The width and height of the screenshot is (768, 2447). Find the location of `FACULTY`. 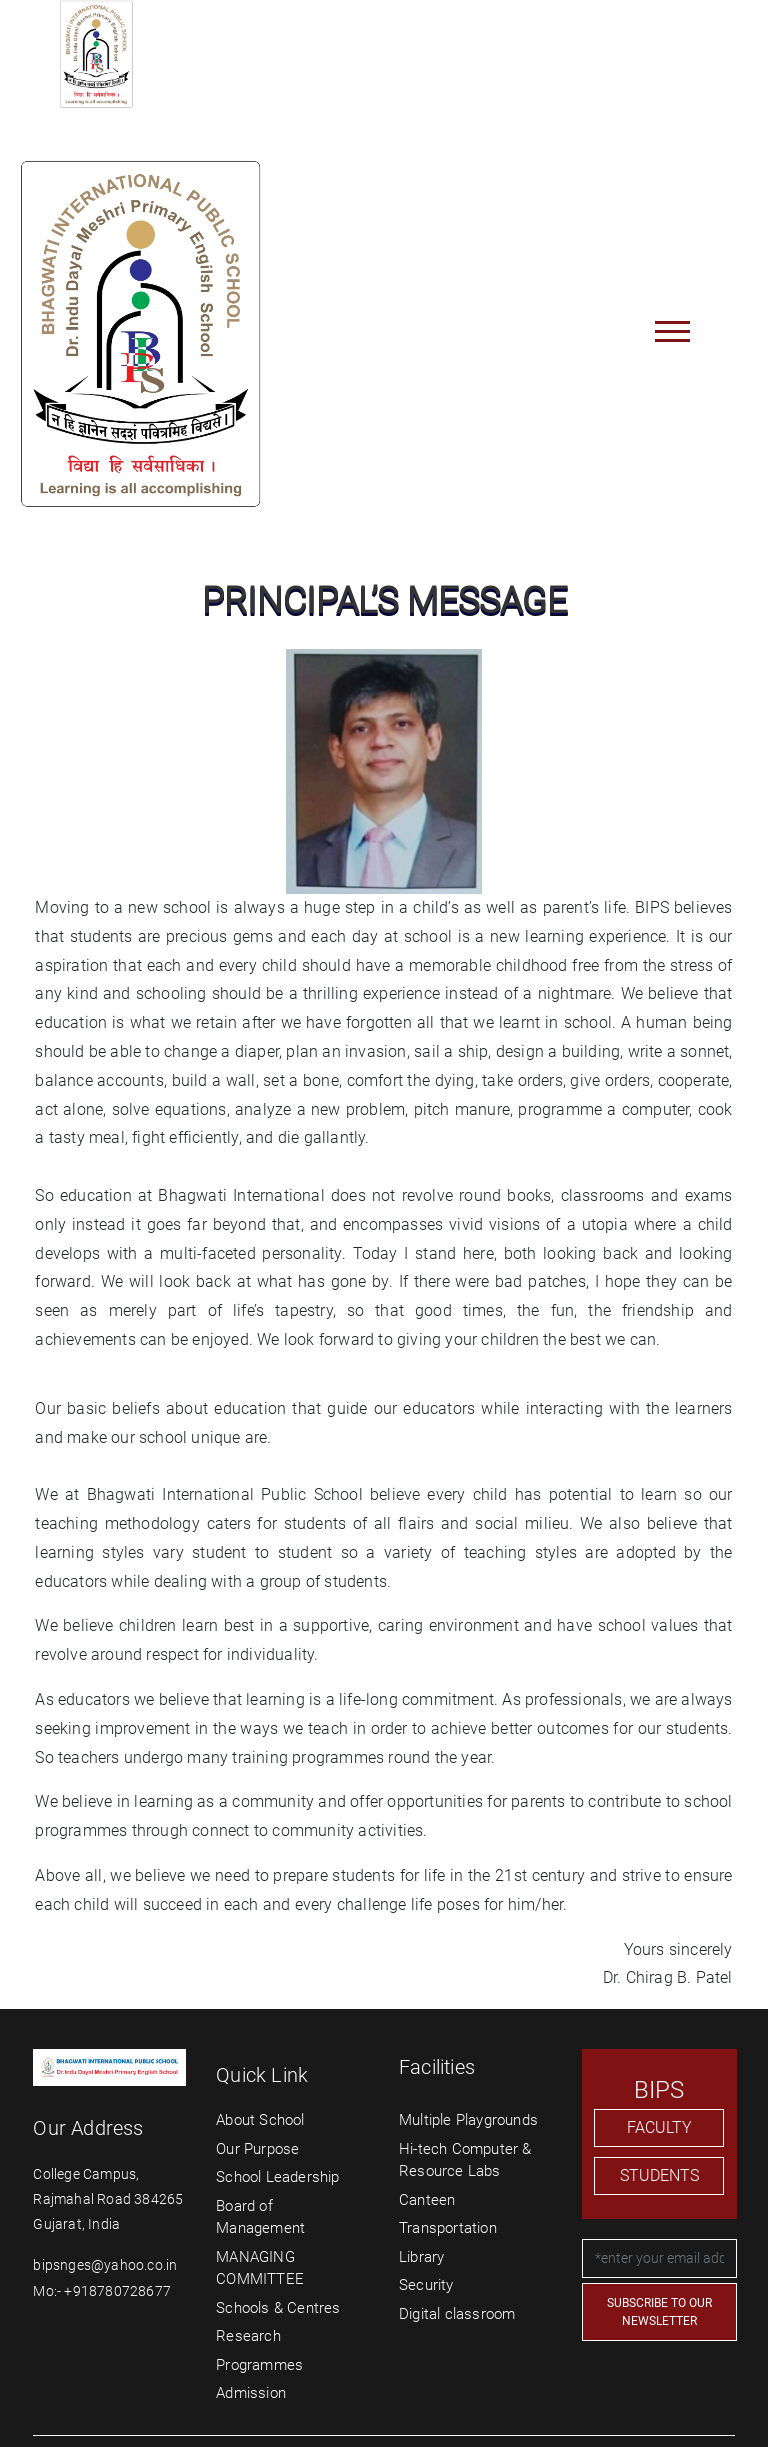

FACULTY is located at coordinates (659, 2127).